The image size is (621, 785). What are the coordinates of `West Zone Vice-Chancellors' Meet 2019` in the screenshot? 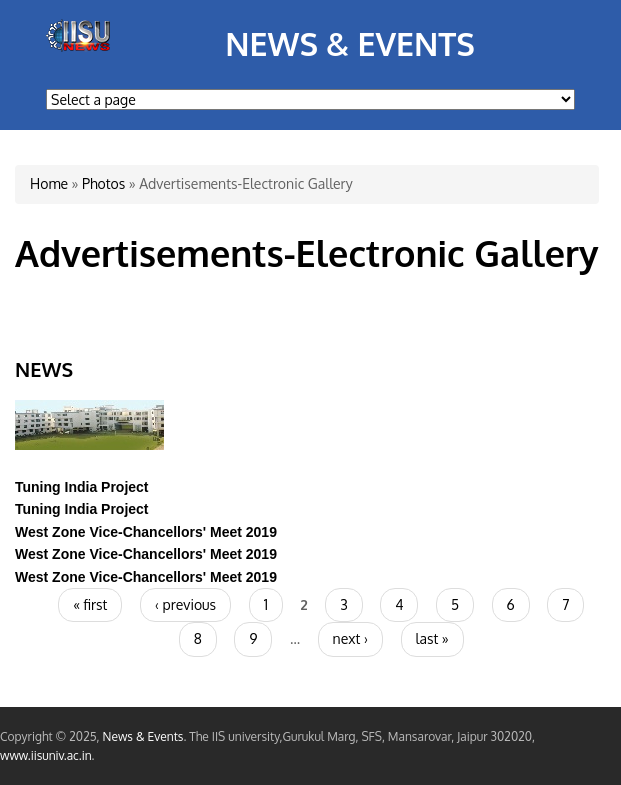 It's located at (146, 532).